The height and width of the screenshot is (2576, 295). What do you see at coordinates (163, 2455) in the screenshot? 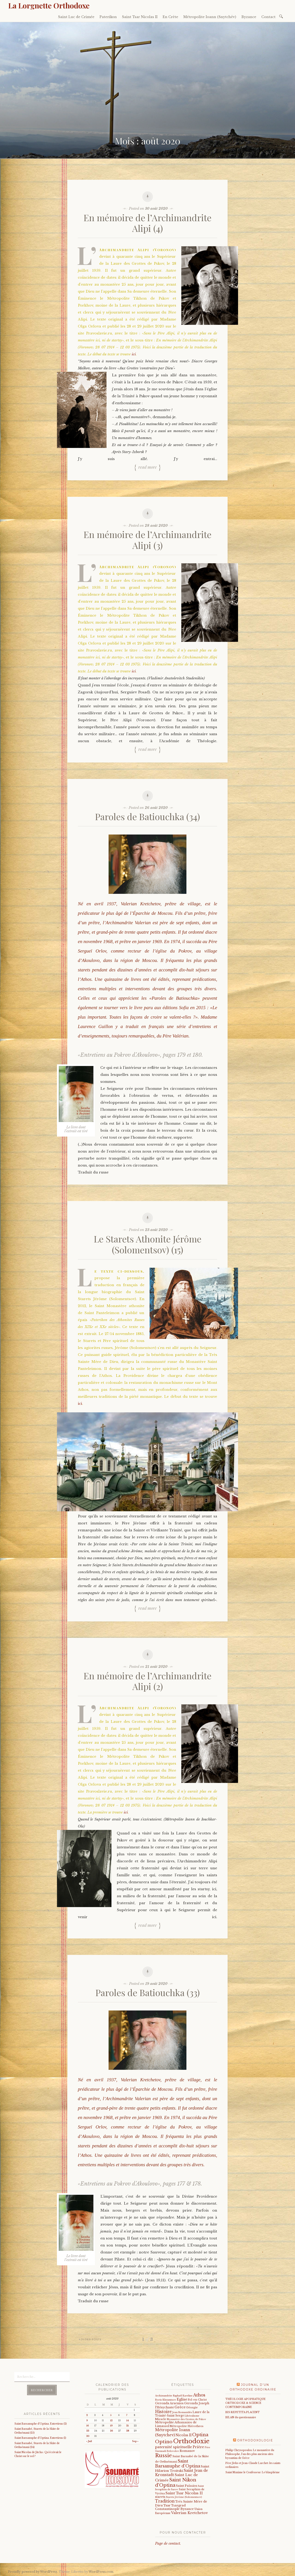
I see `Russie [Russie (318 éléments)]` at bounding box center [163, 2455].